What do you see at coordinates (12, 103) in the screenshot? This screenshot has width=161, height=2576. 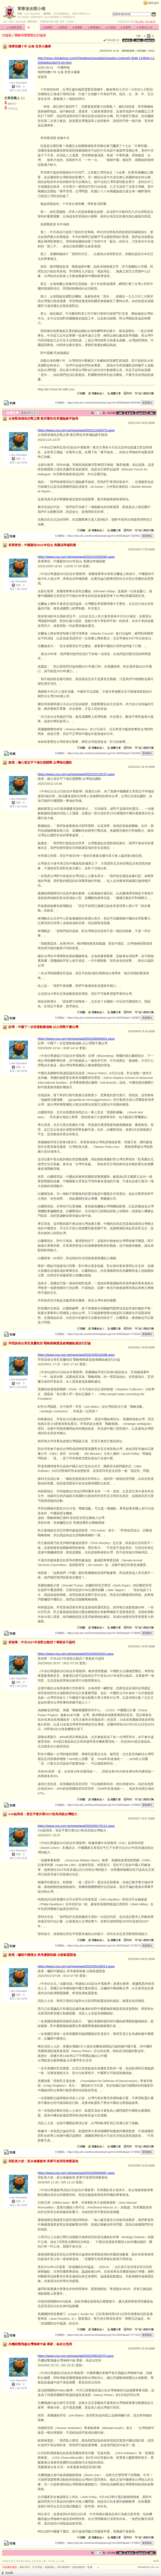 I see `貓喵XD` at bounding box center [12, 103].